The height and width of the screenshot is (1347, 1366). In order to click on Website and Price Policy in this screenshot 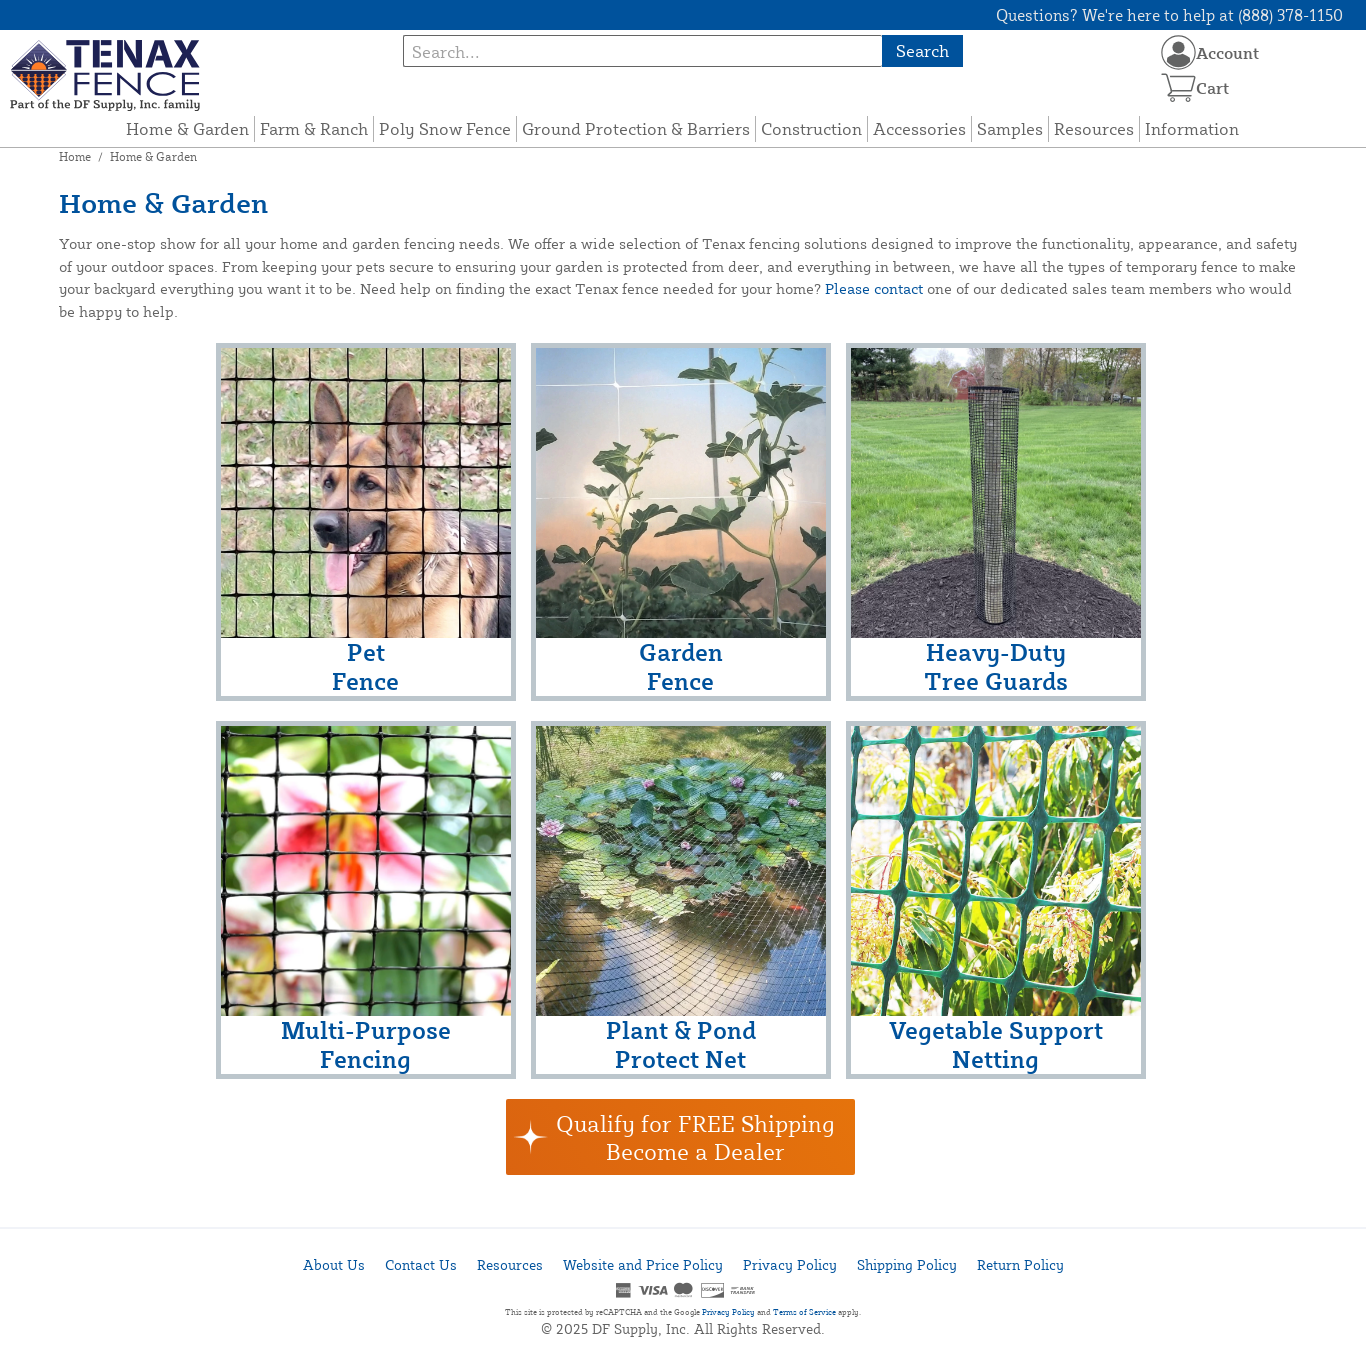, I will do `click(643, 1264)`.